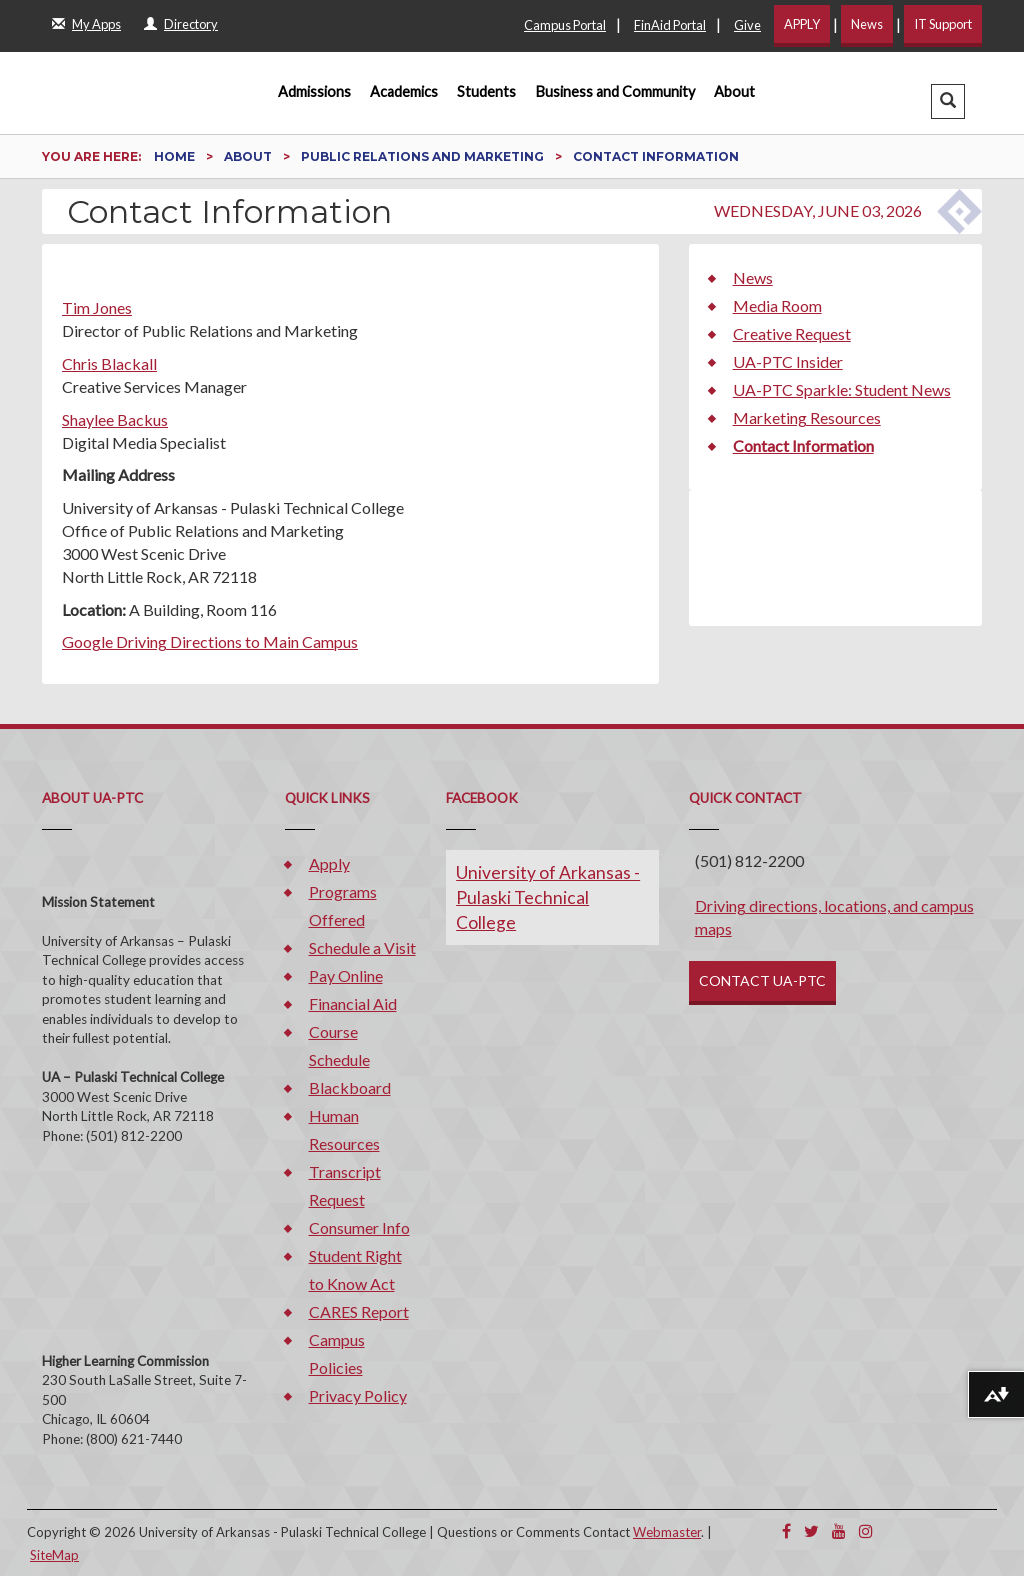  I want to click on UA-PTC Insider, so click(788, 361).